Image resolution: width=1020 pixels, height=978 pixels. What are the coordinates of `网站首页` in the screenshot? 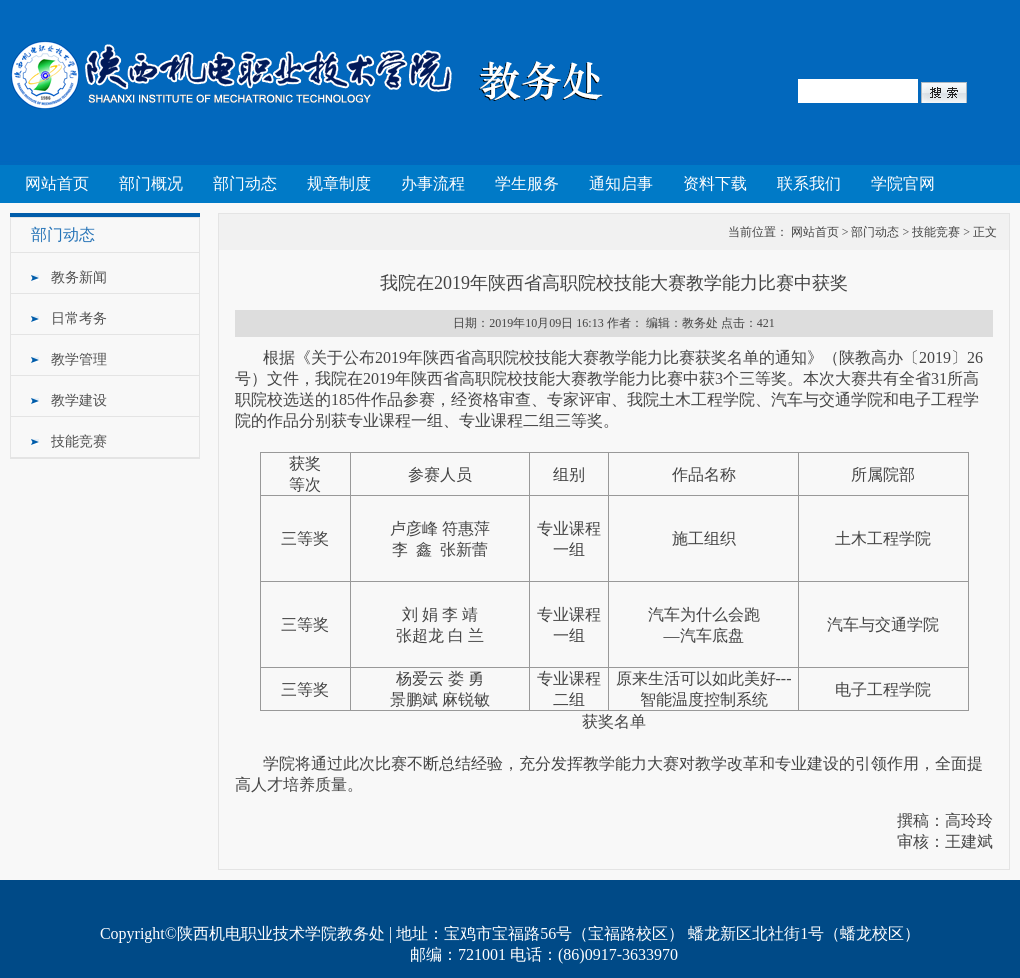 It's located at (57, 183).